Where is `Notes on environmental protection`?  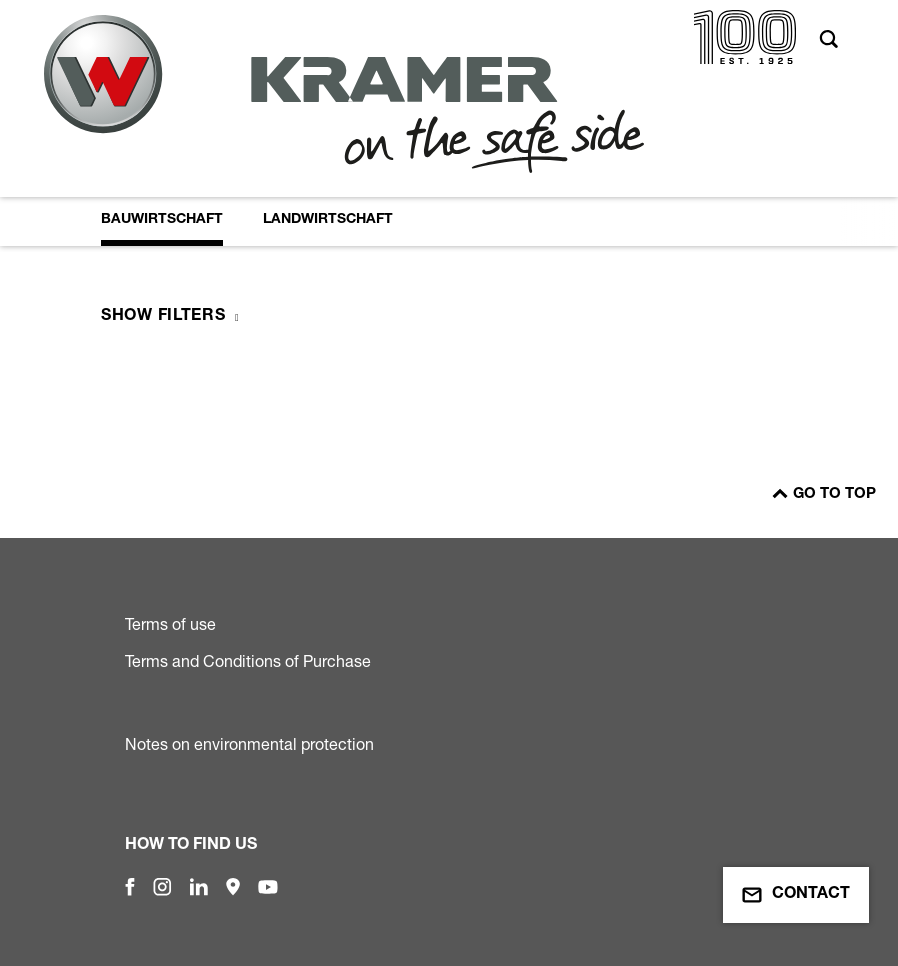
Notes on environmental protection is located at coordinates (249, 744).